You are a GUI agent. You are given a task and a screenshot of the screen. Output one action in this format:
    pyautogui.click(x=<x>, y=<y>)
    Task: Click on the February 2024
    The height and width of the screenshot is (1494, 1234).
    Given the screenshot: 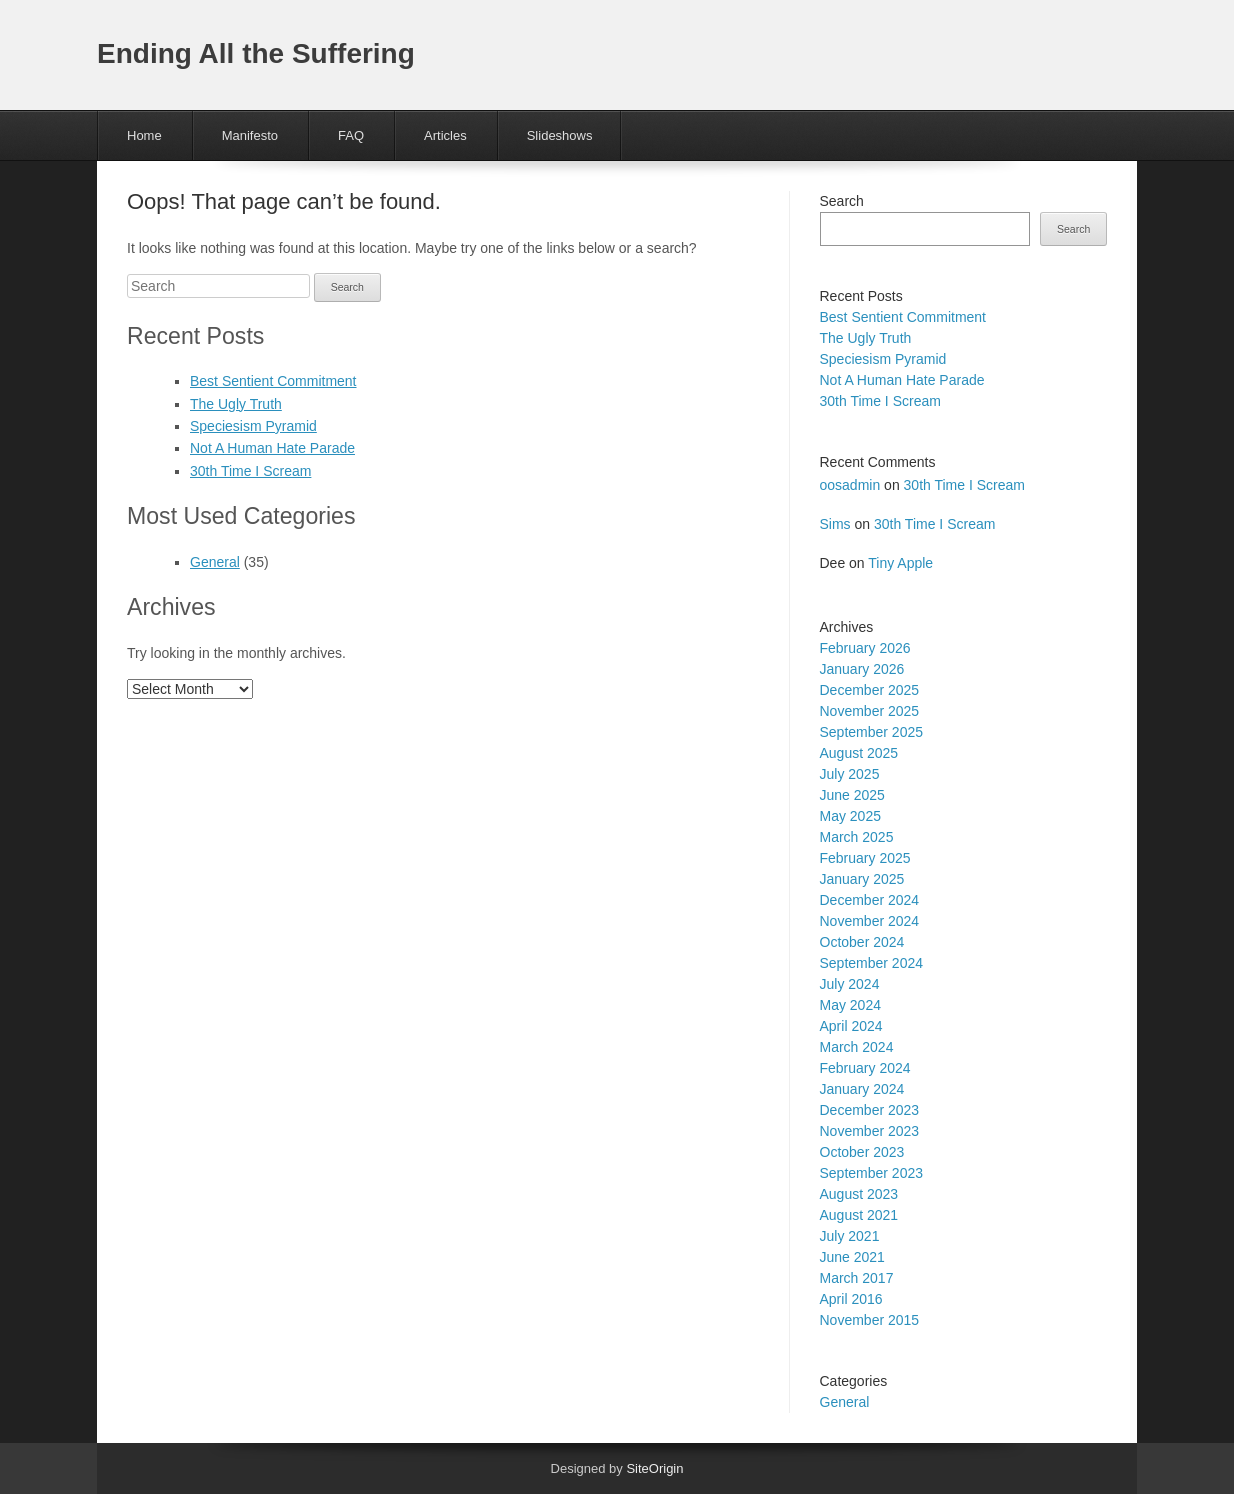 What is the action you would take?
    pyautogui.click(x=865, y=1068)
    